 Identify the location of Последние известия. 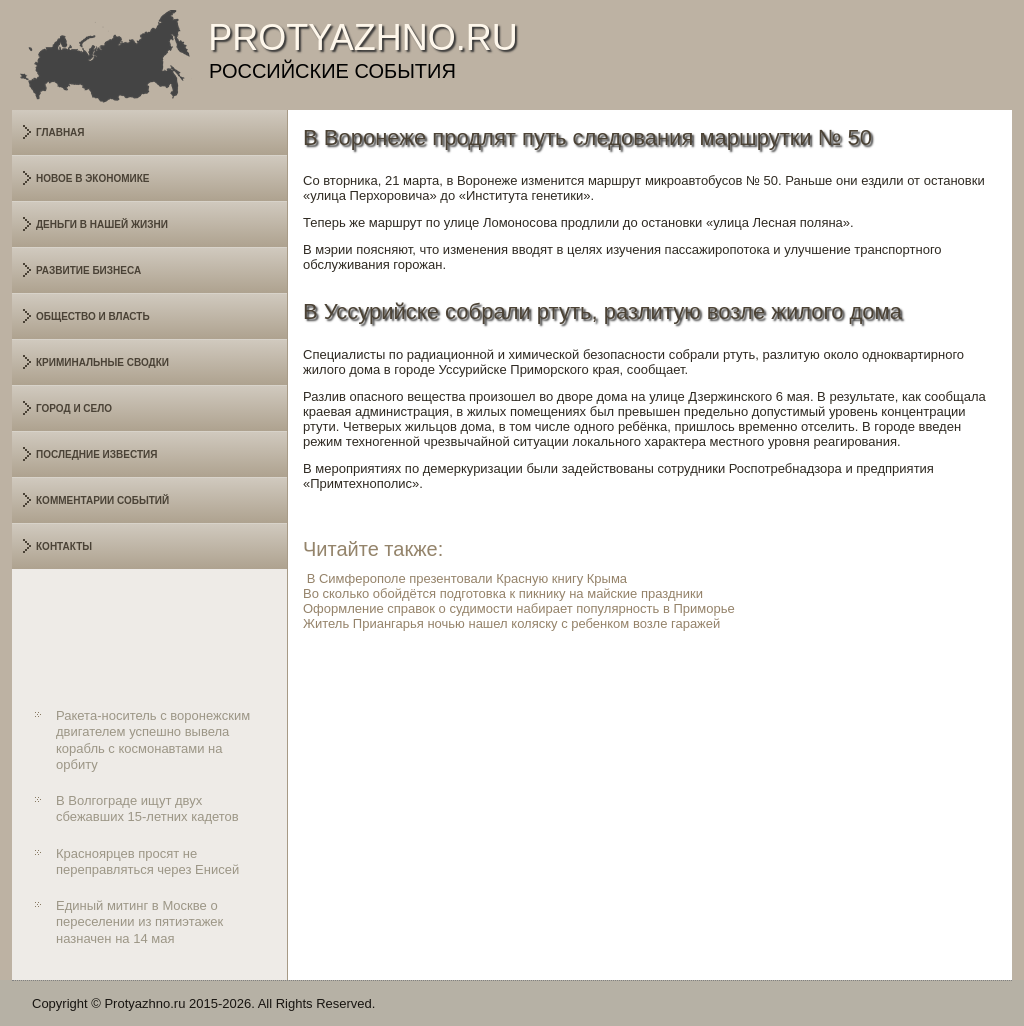
(96, 454).